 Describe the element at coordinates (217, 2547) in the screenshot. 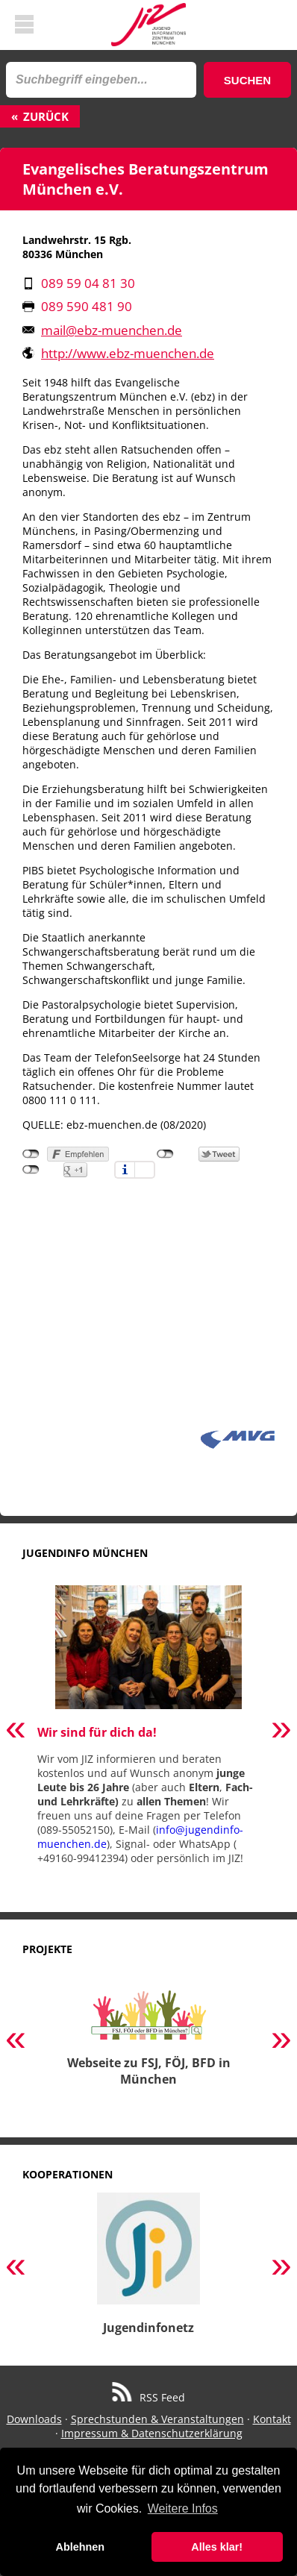

I see `Alles klar! [button]` at that location.